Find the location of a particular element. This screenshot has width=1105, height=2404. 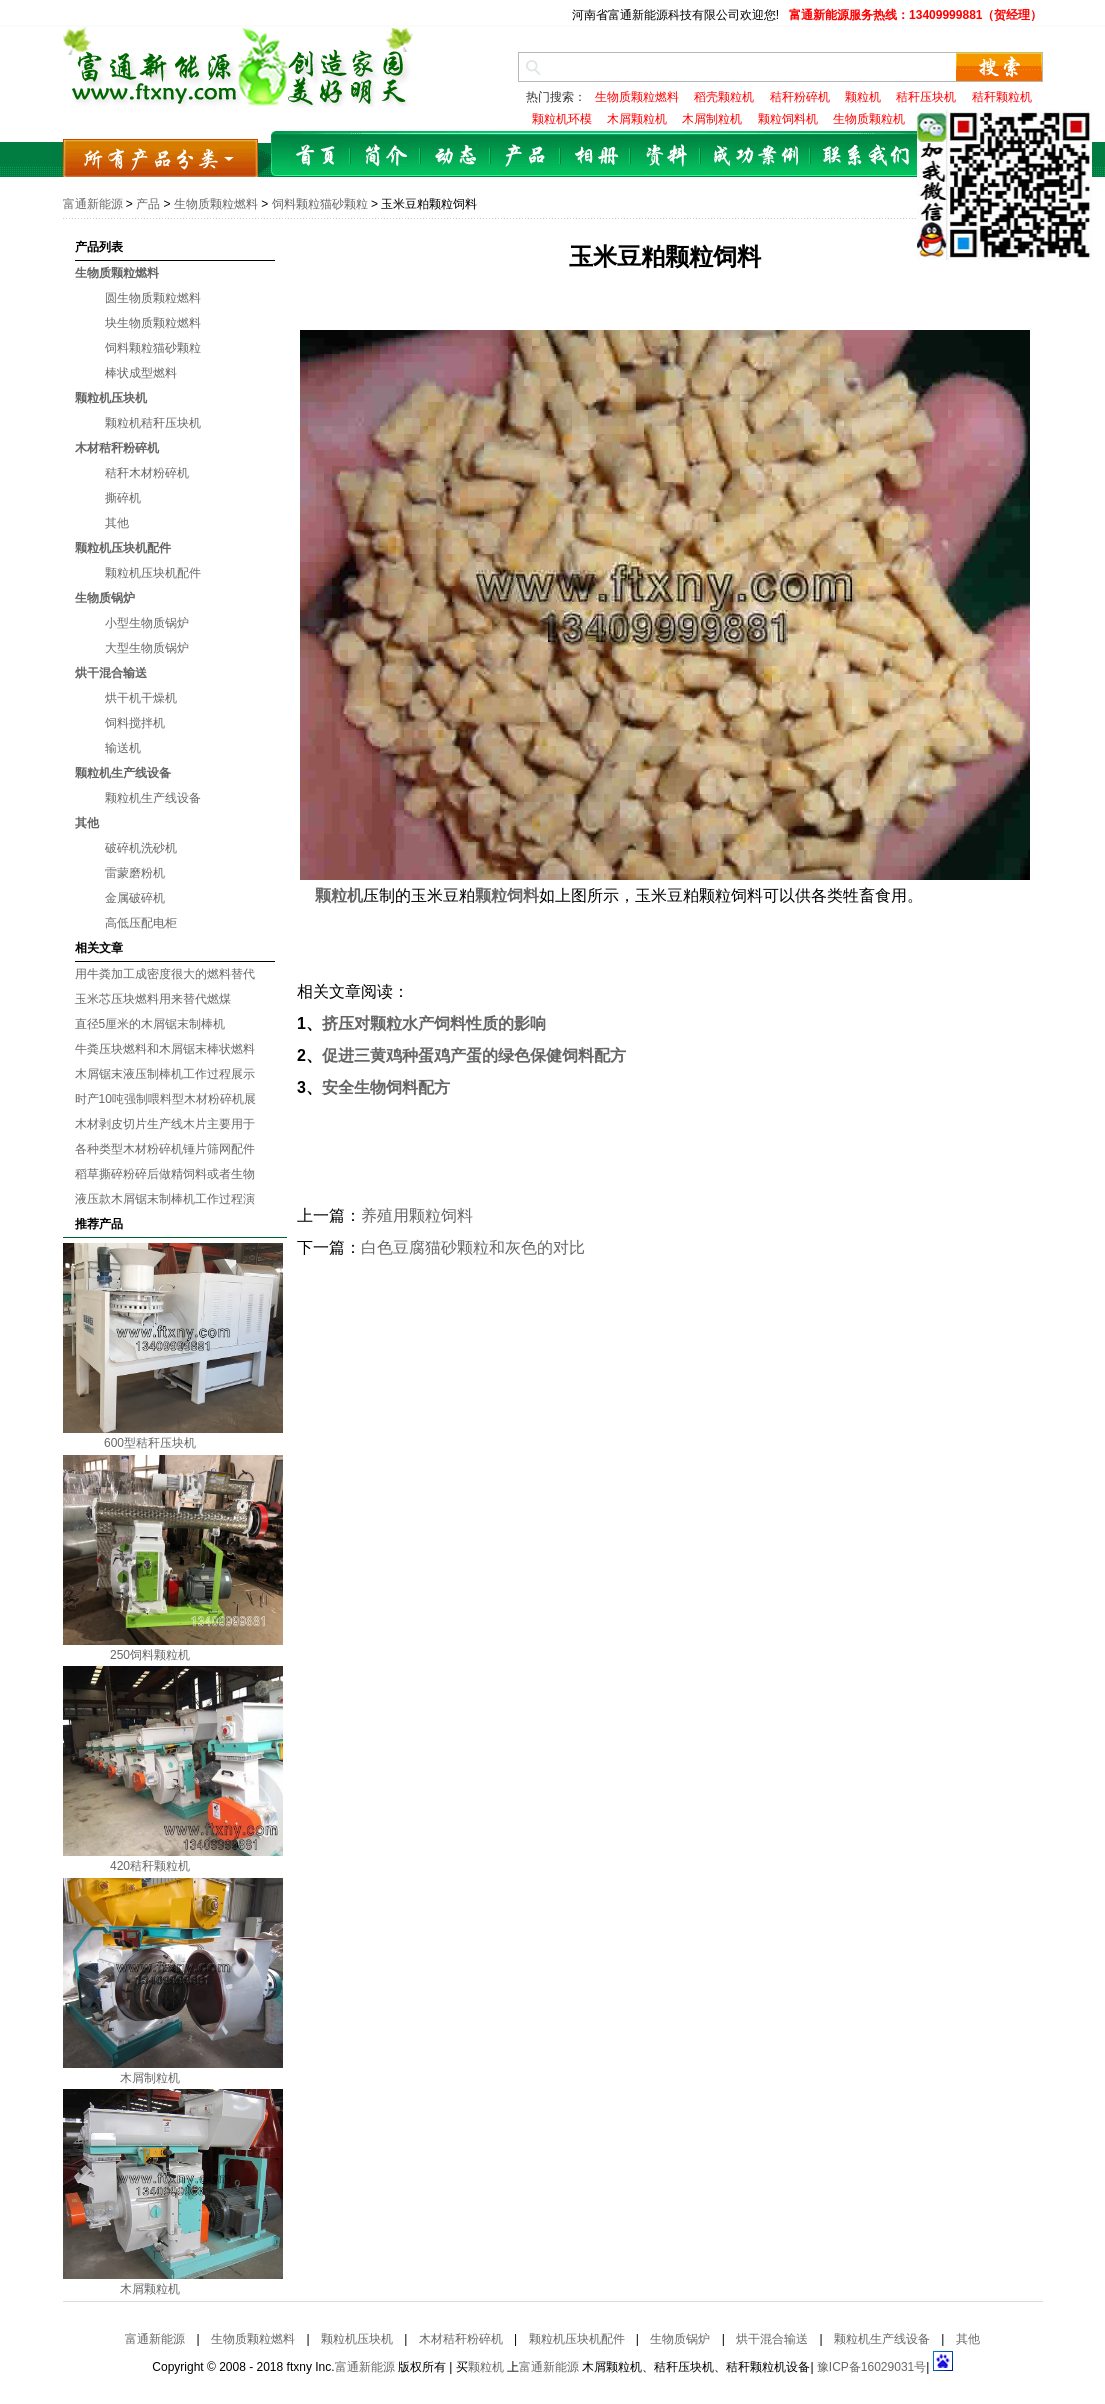

各种类型木材粉碎机锤片筛网配件 is located at coordinates (165, 1149).